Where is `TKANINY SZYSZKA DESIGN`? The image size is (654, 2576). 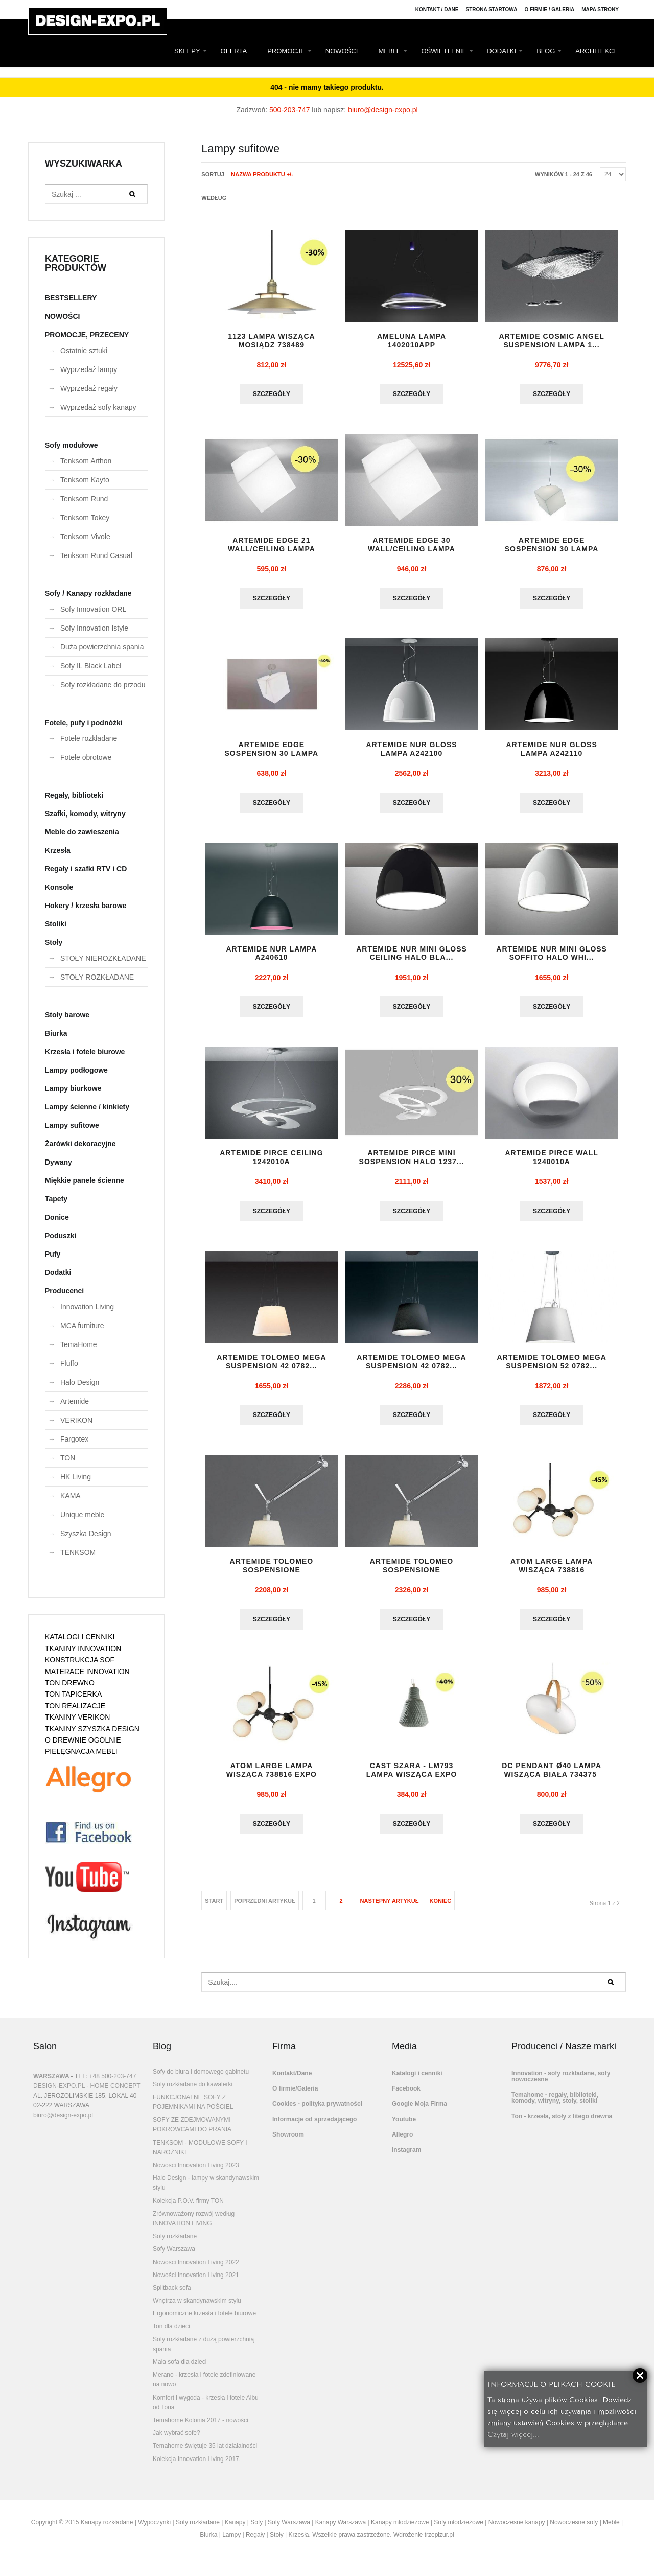
TKANINY SZYSZKA DESIGN is located at coordinates (92, 1729).